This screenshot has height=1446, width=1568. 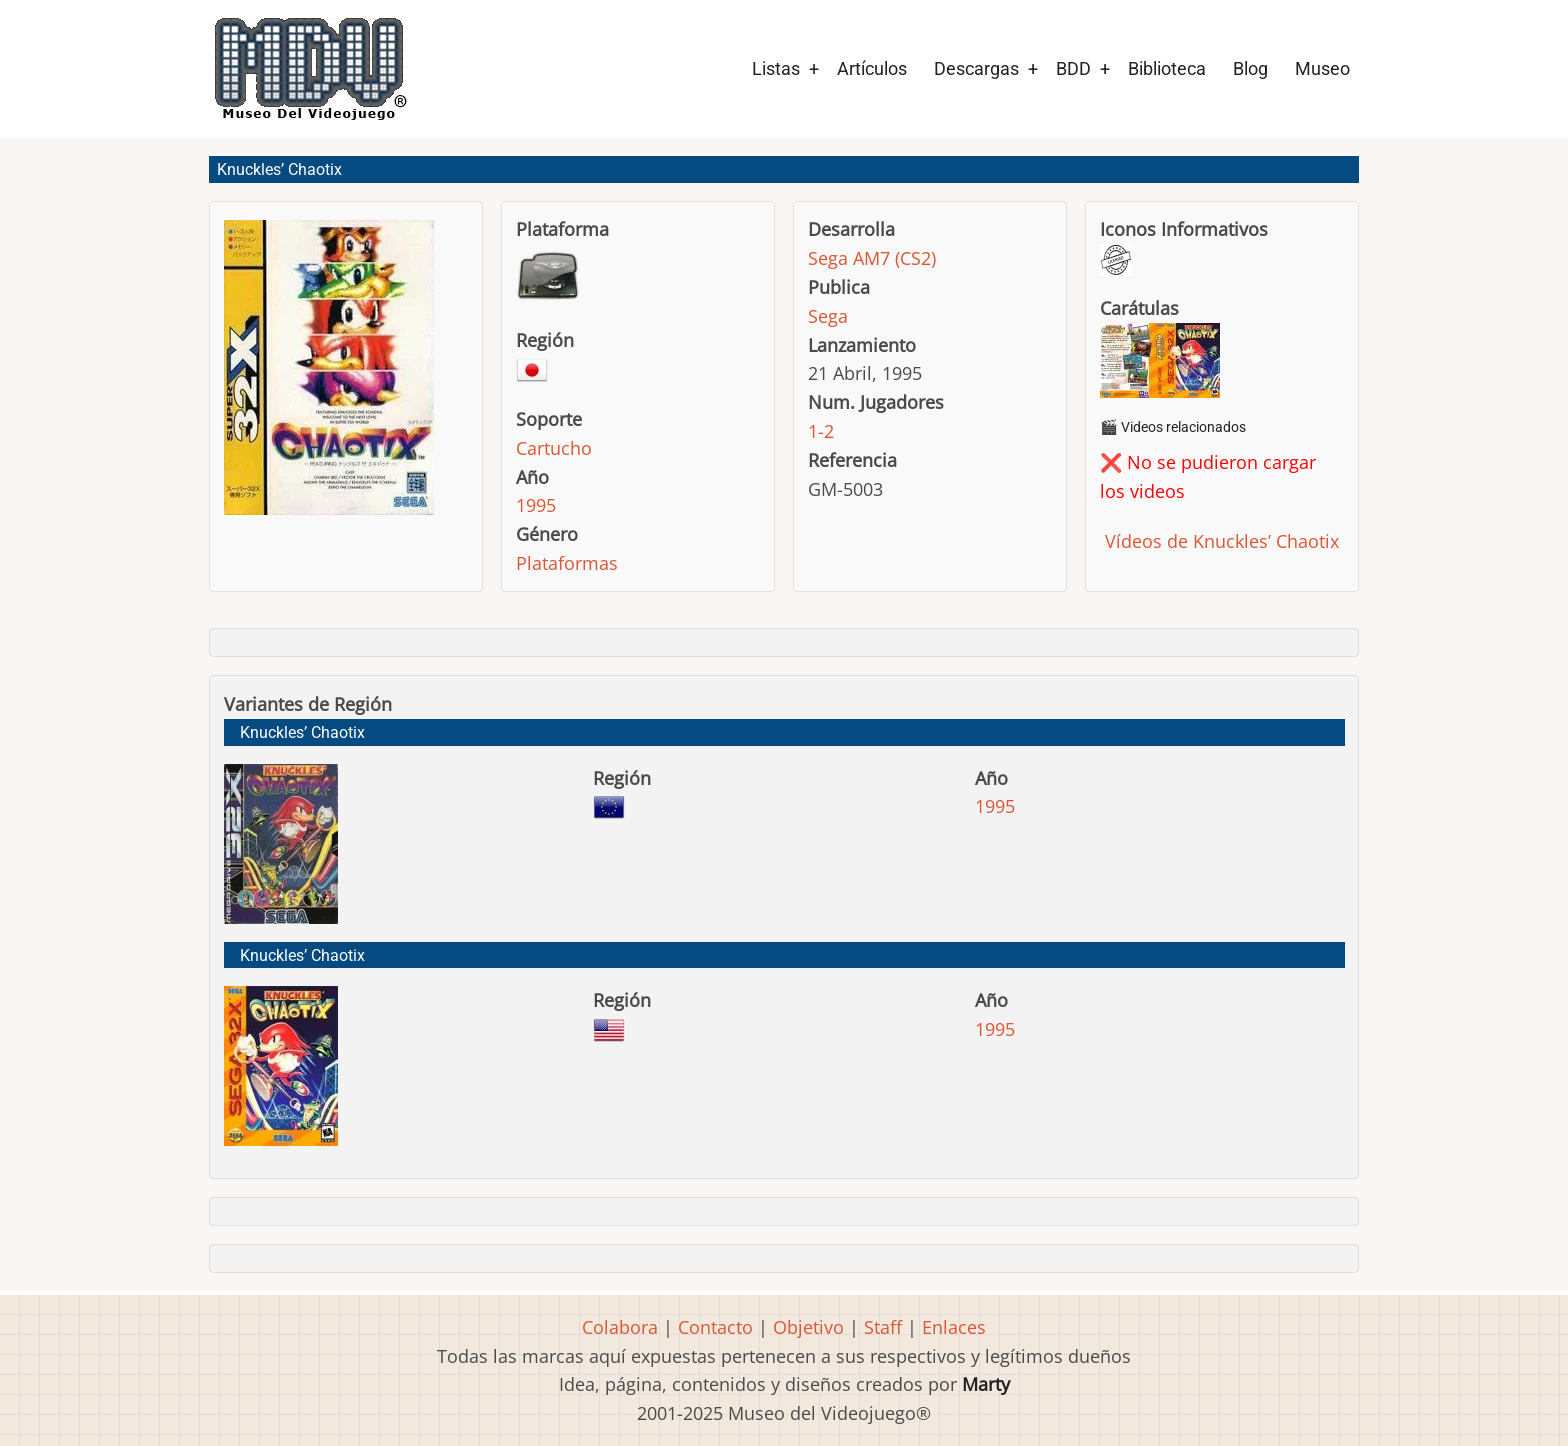 I want to click on Enlaces, so click(x=954, y=1327).